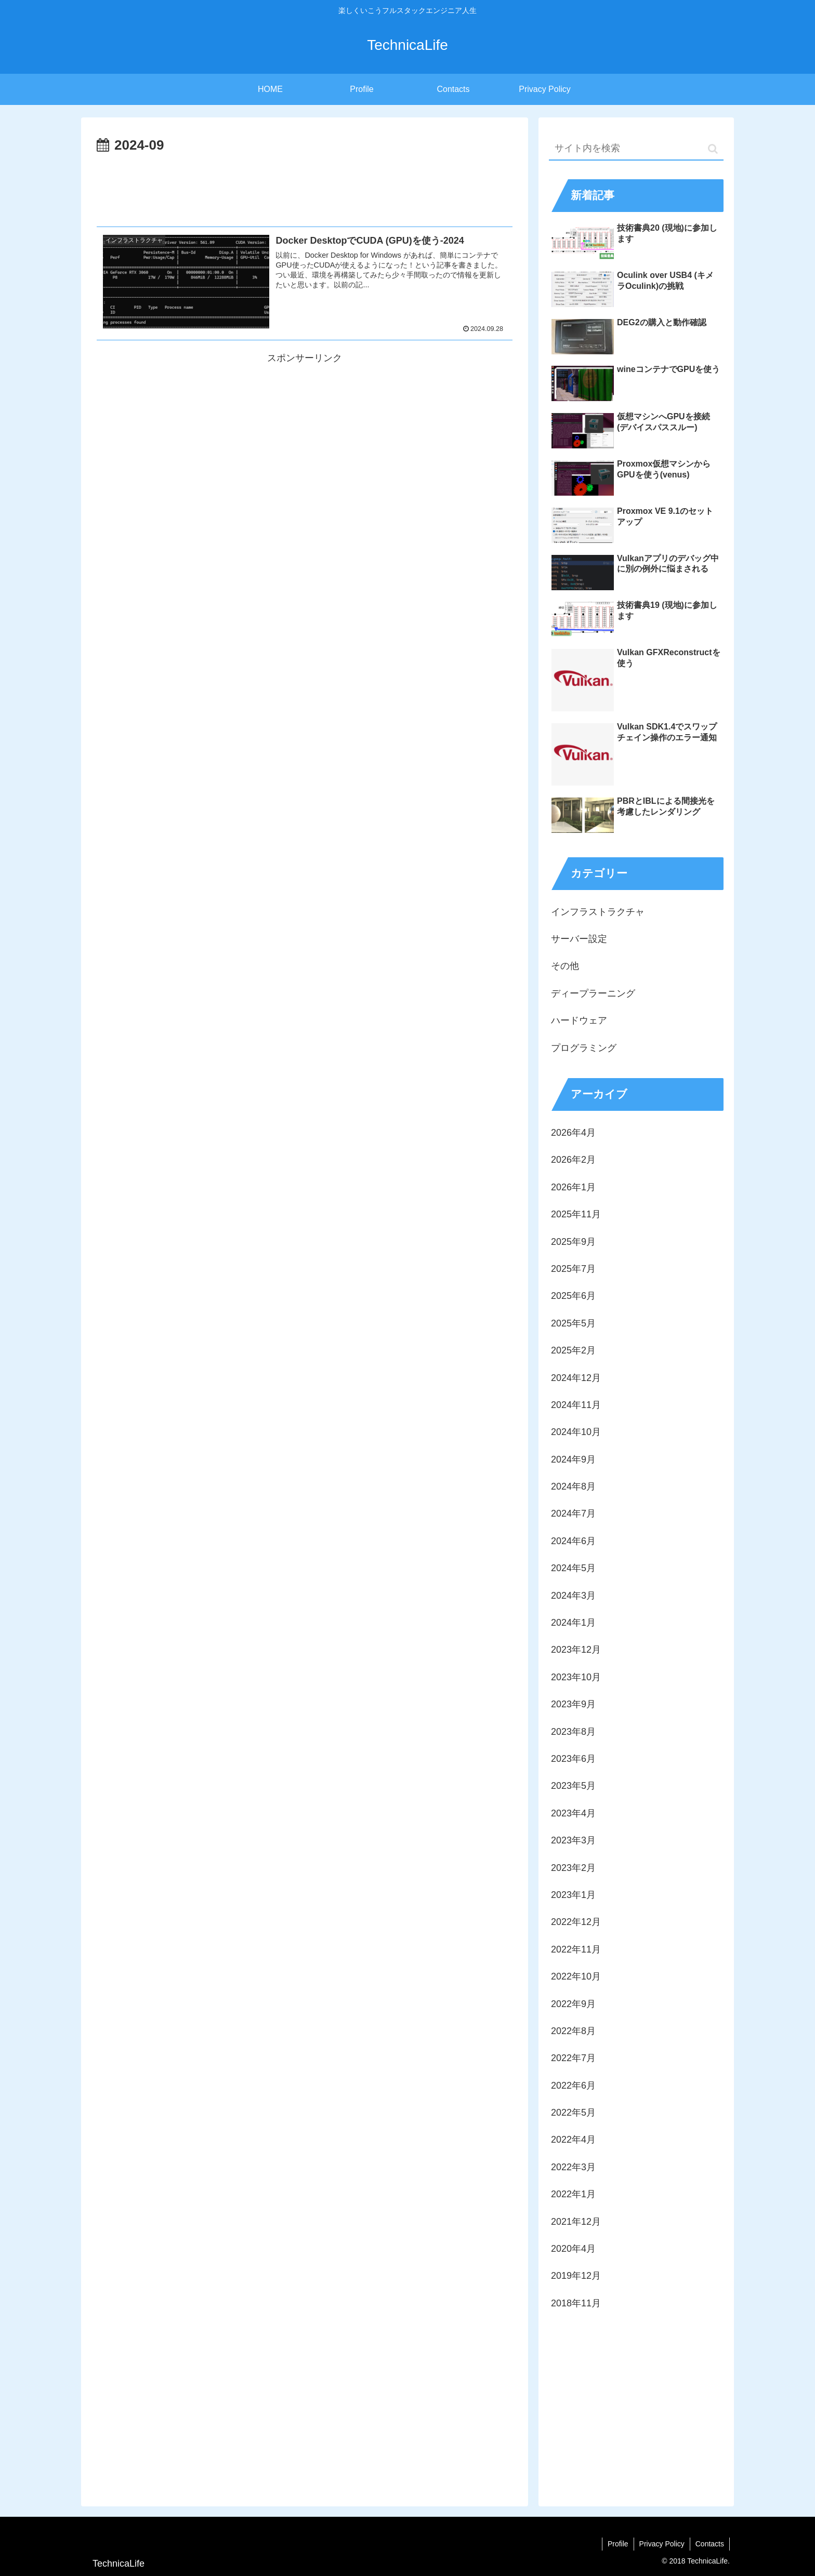 Image resolution: width=815 pixels, height=2576 pixels. What do you see at coordinates (573, 1595) in the screenshot?
I see `2024年3月` at bounding box center [573, 1595].